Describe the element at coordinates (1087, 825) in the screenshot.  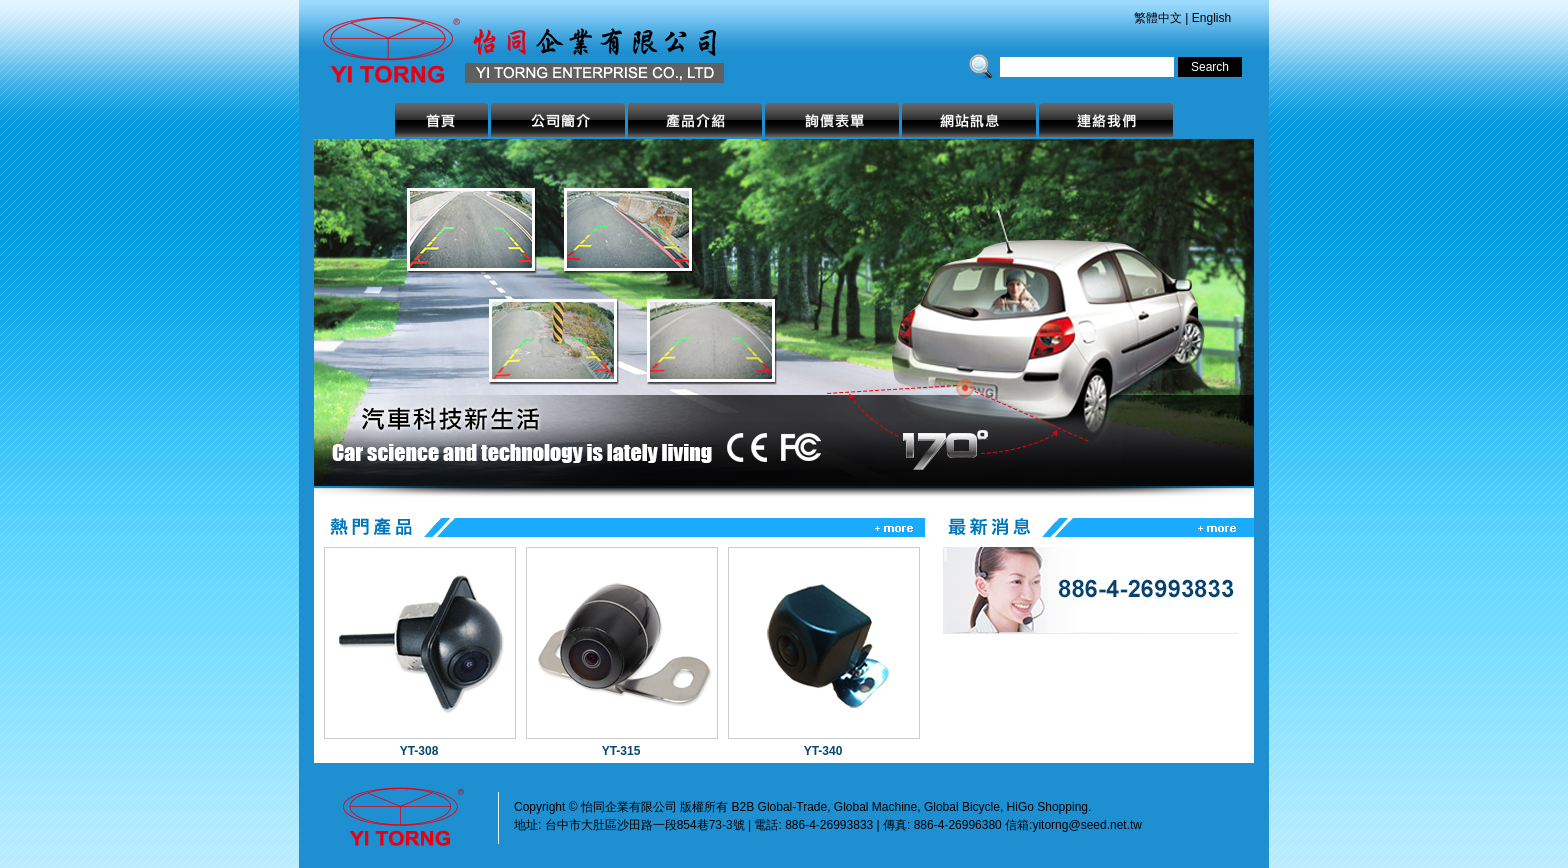
I see `yitorng@seed.net.tw` at that location.